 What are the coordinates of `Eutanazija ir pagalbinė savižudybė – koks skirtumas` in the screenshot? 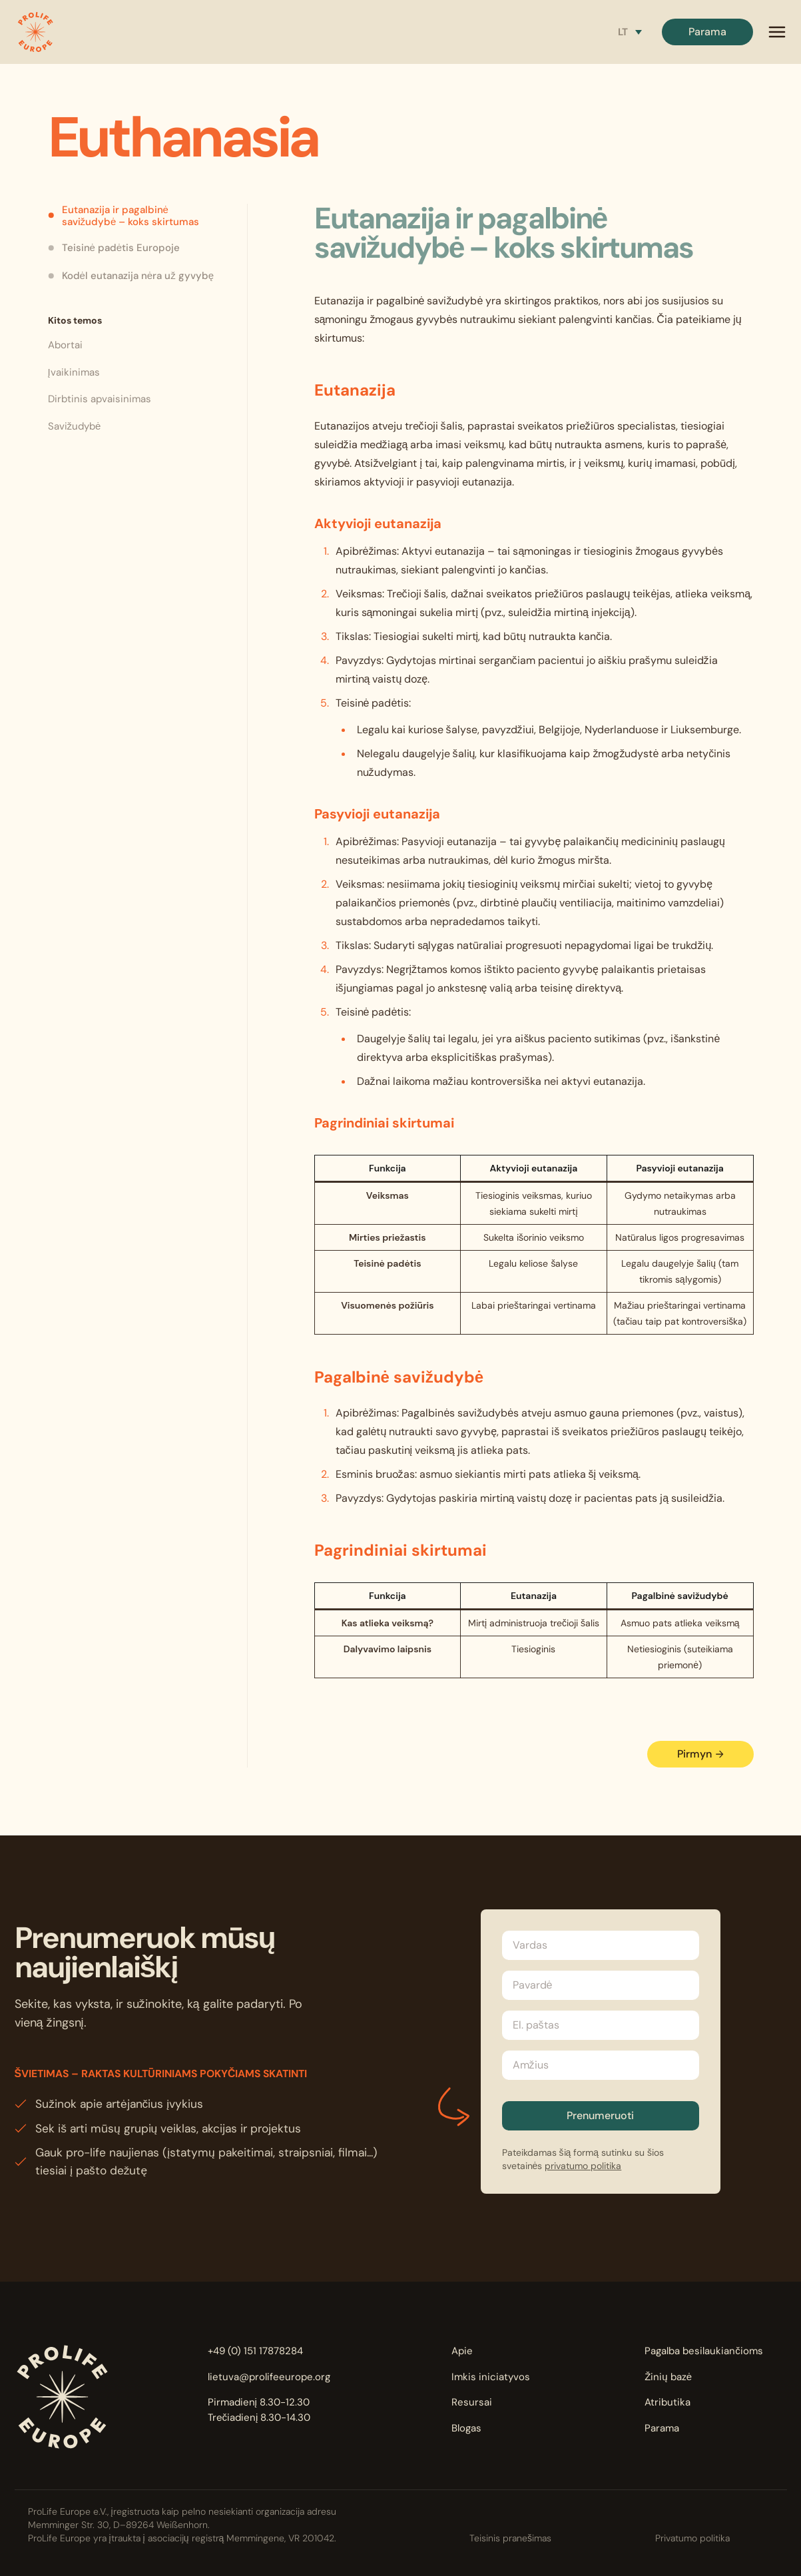 It's located at (124, 216).